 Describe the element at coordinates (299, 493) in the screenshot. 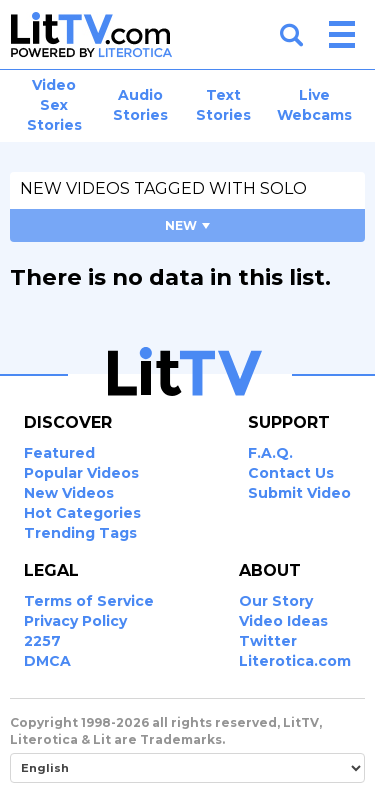

I see `Submit Video` at that location.